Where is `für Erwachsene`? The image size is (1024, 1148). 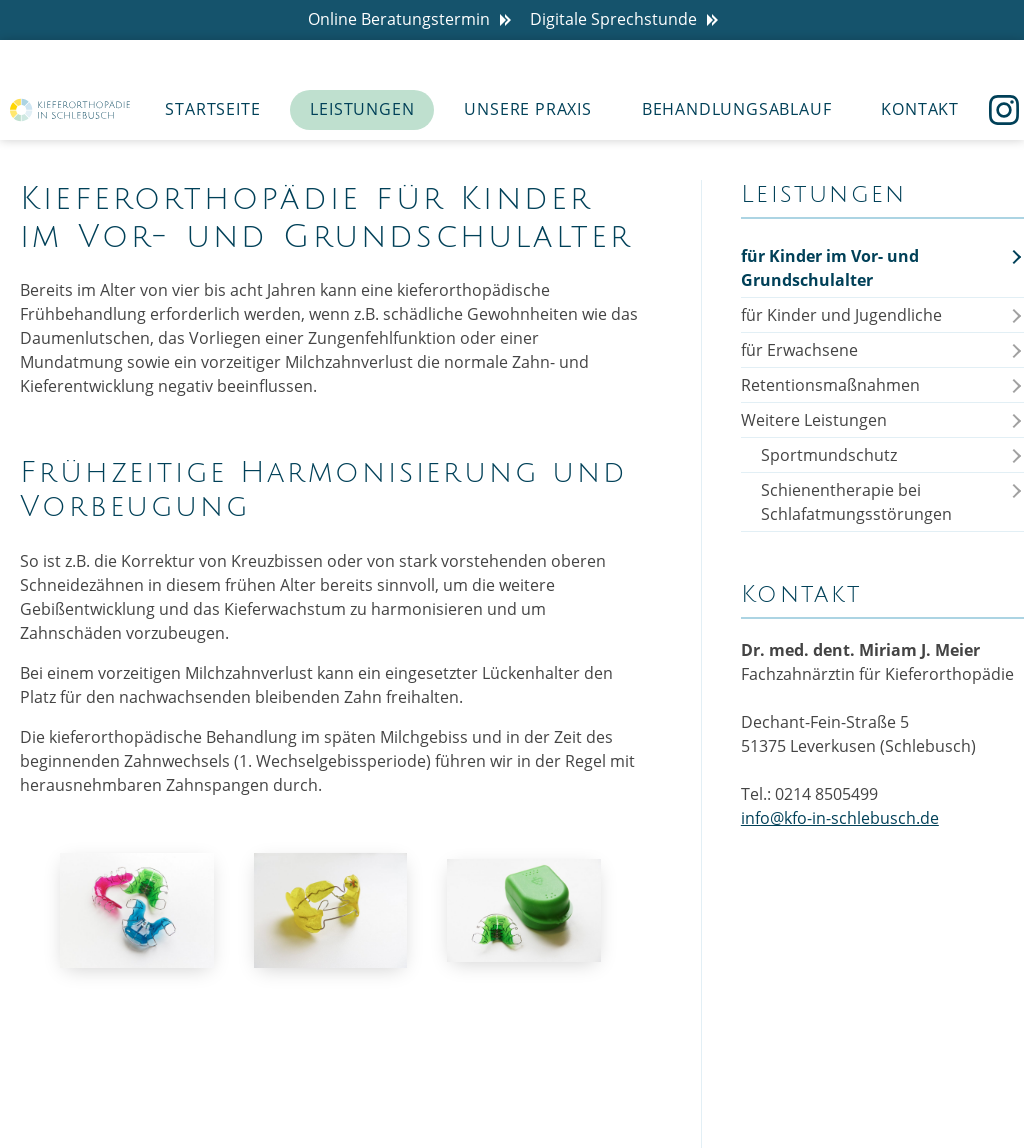
für Erwachsene is located at coordinates (799, 350).